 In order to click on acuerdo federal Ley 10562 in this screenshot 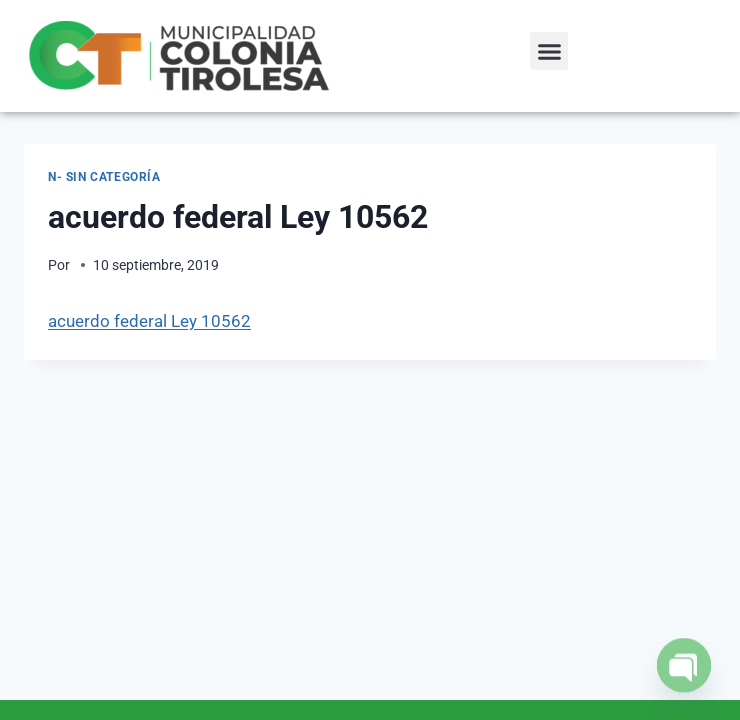, I will do `click(149, 321)`.